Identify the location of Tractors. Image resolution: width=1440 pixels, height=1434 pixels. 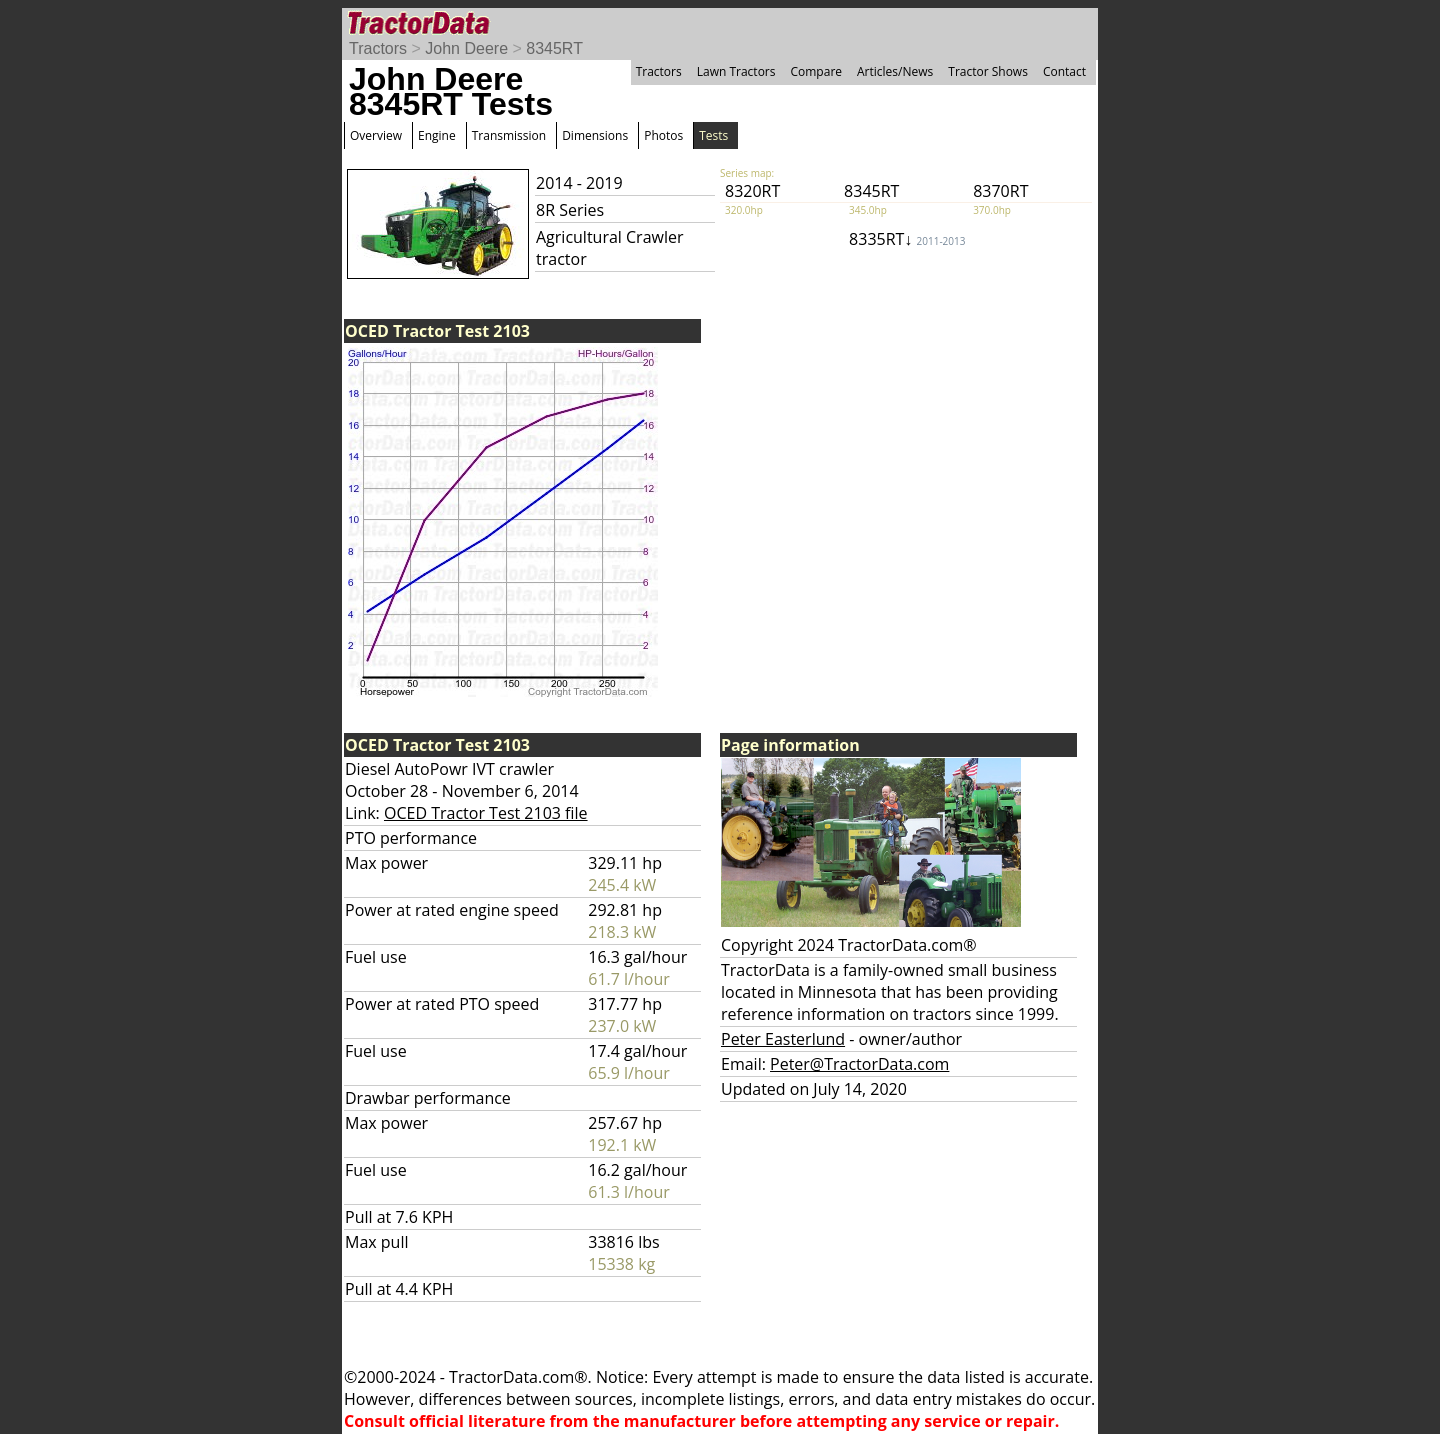
(378, 48).